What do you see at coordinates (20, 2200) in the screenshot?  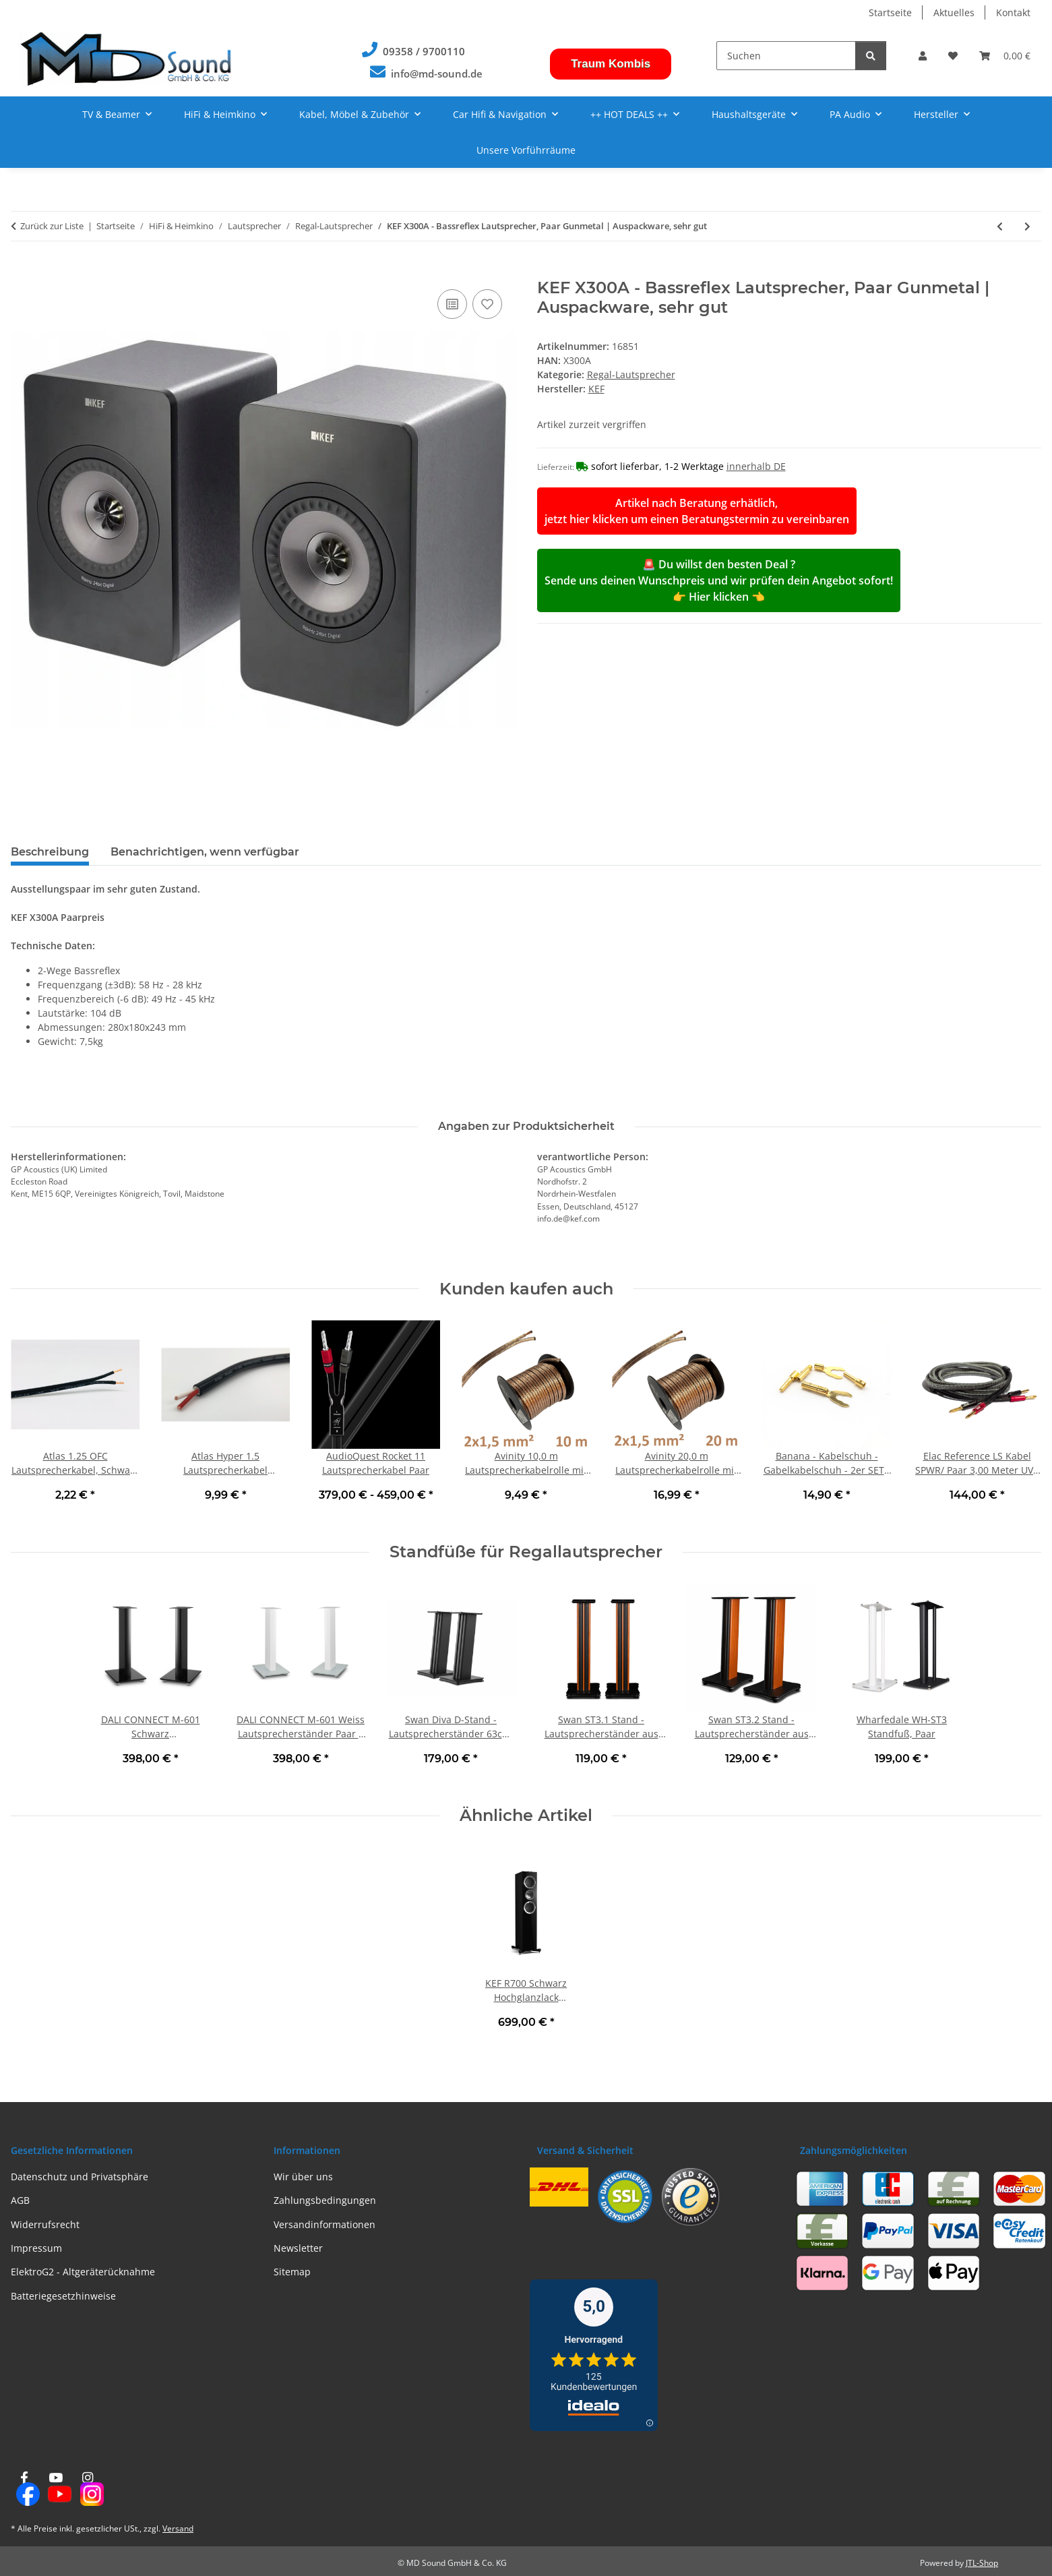 I see `AGB` at bounding box center [20, 2200].